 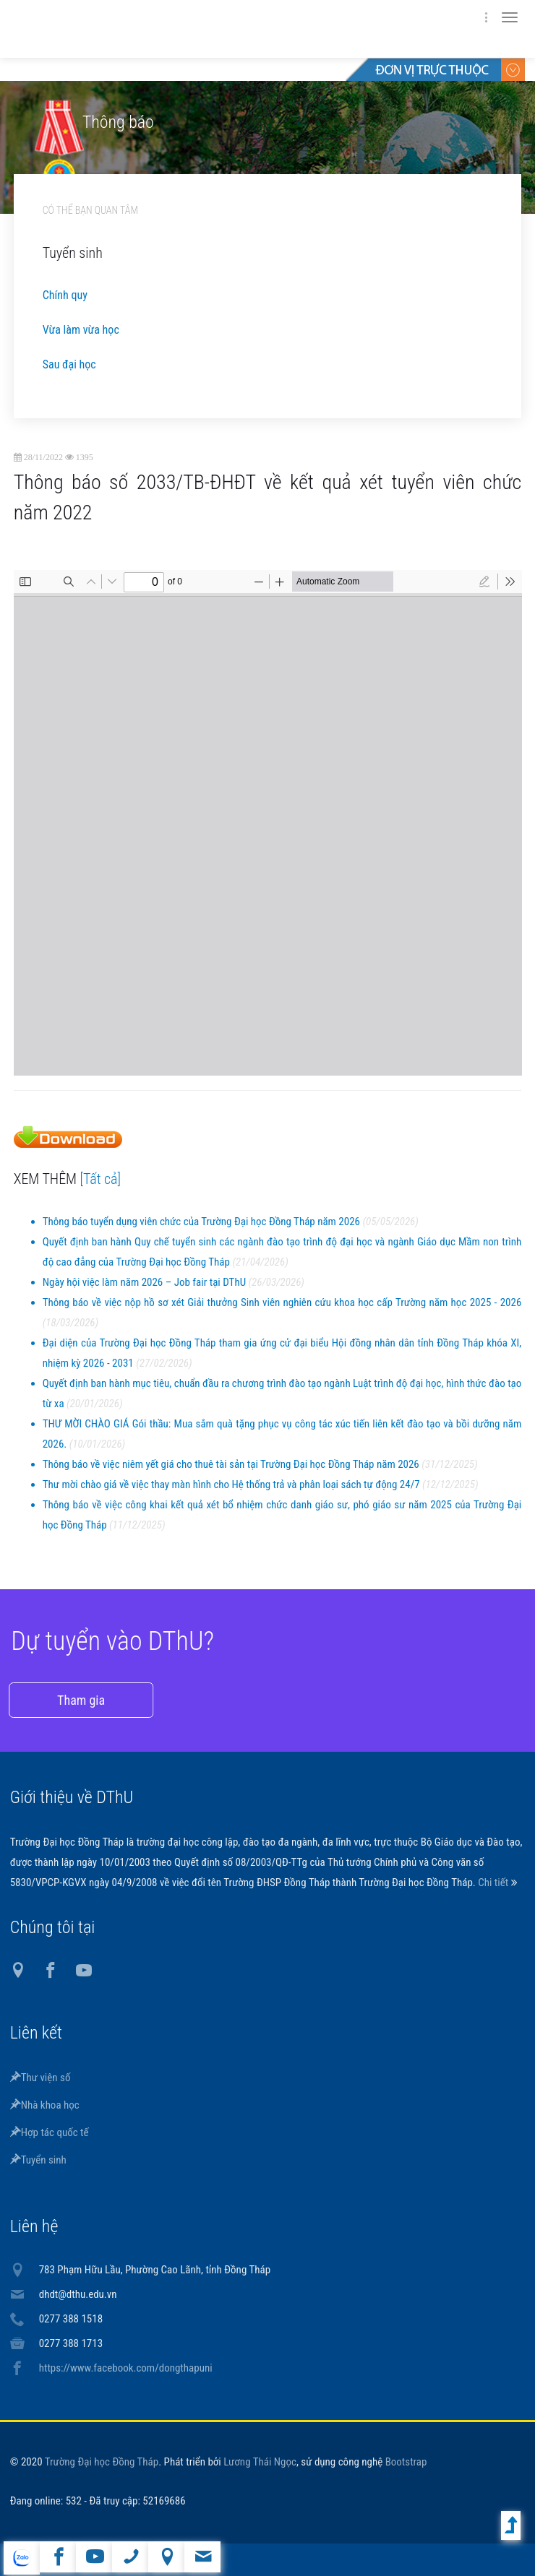 I want to click on Hợp tác quốc tế, so click(x=49, y=2132).